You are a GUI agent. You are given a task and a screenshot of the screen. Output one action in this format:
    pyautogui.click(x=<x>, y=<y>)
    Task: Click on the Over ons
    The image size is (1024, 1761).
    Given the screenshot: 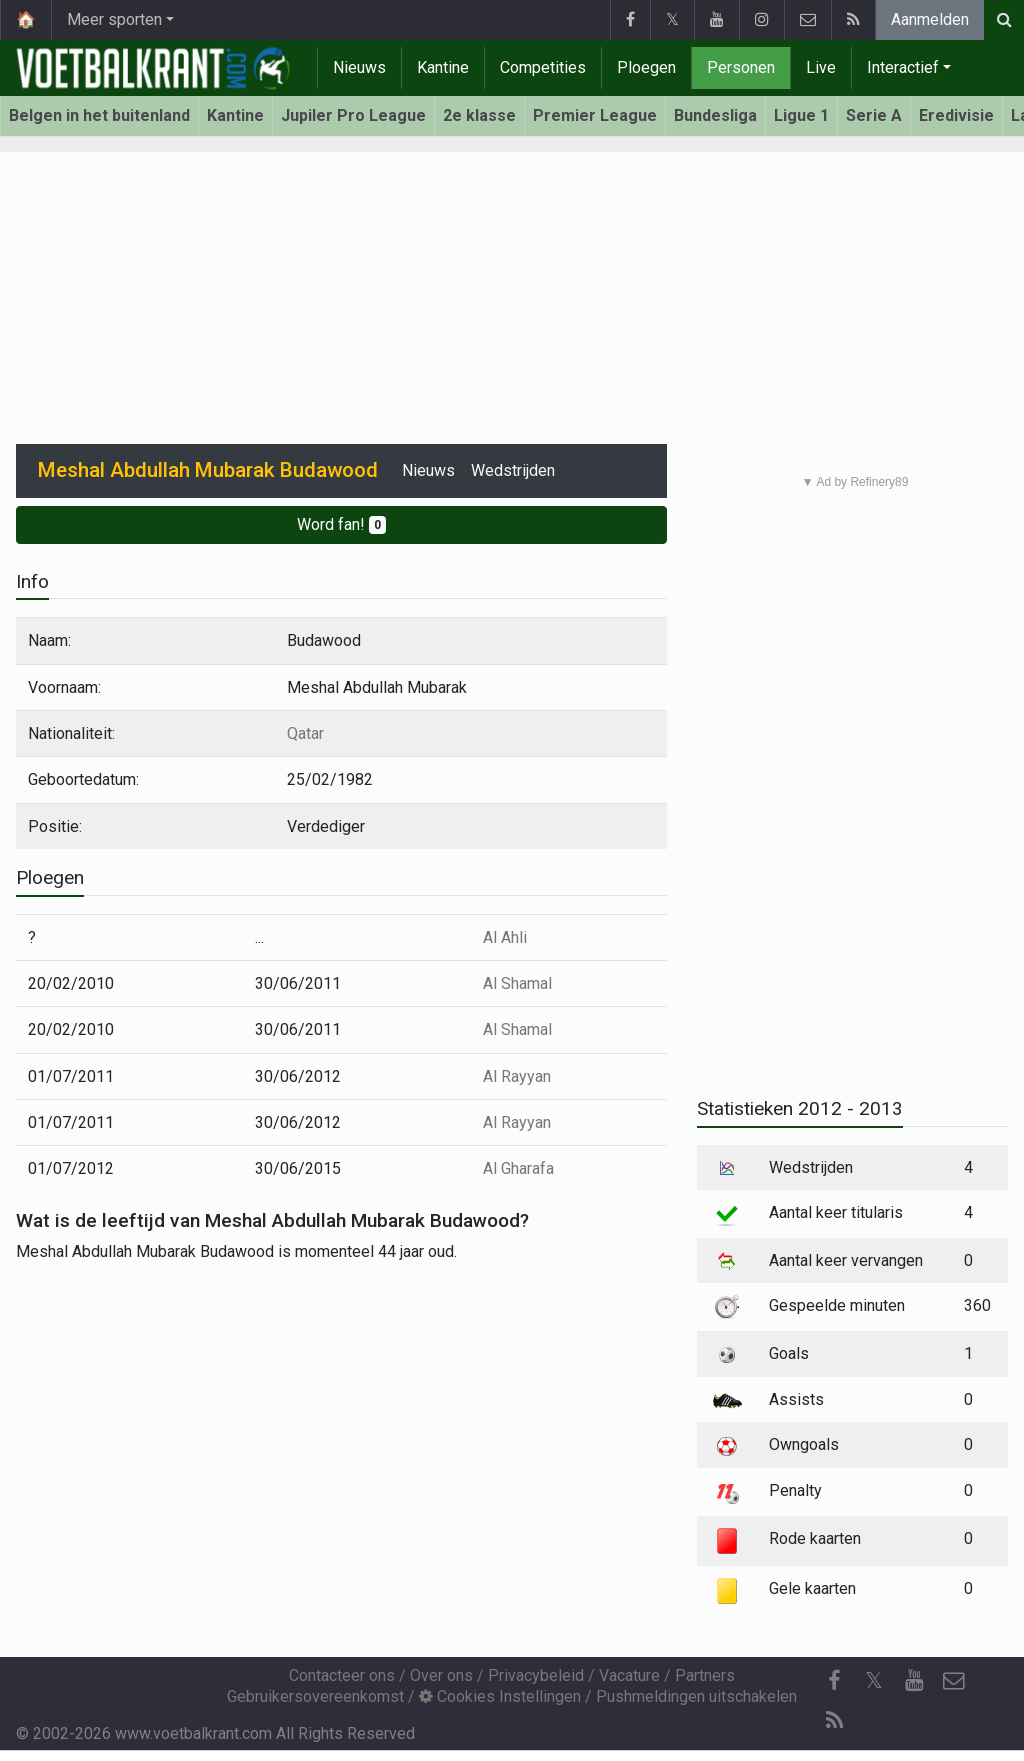 What is the action you would take?
    pyautogui.click(x=441, y=1675)
    